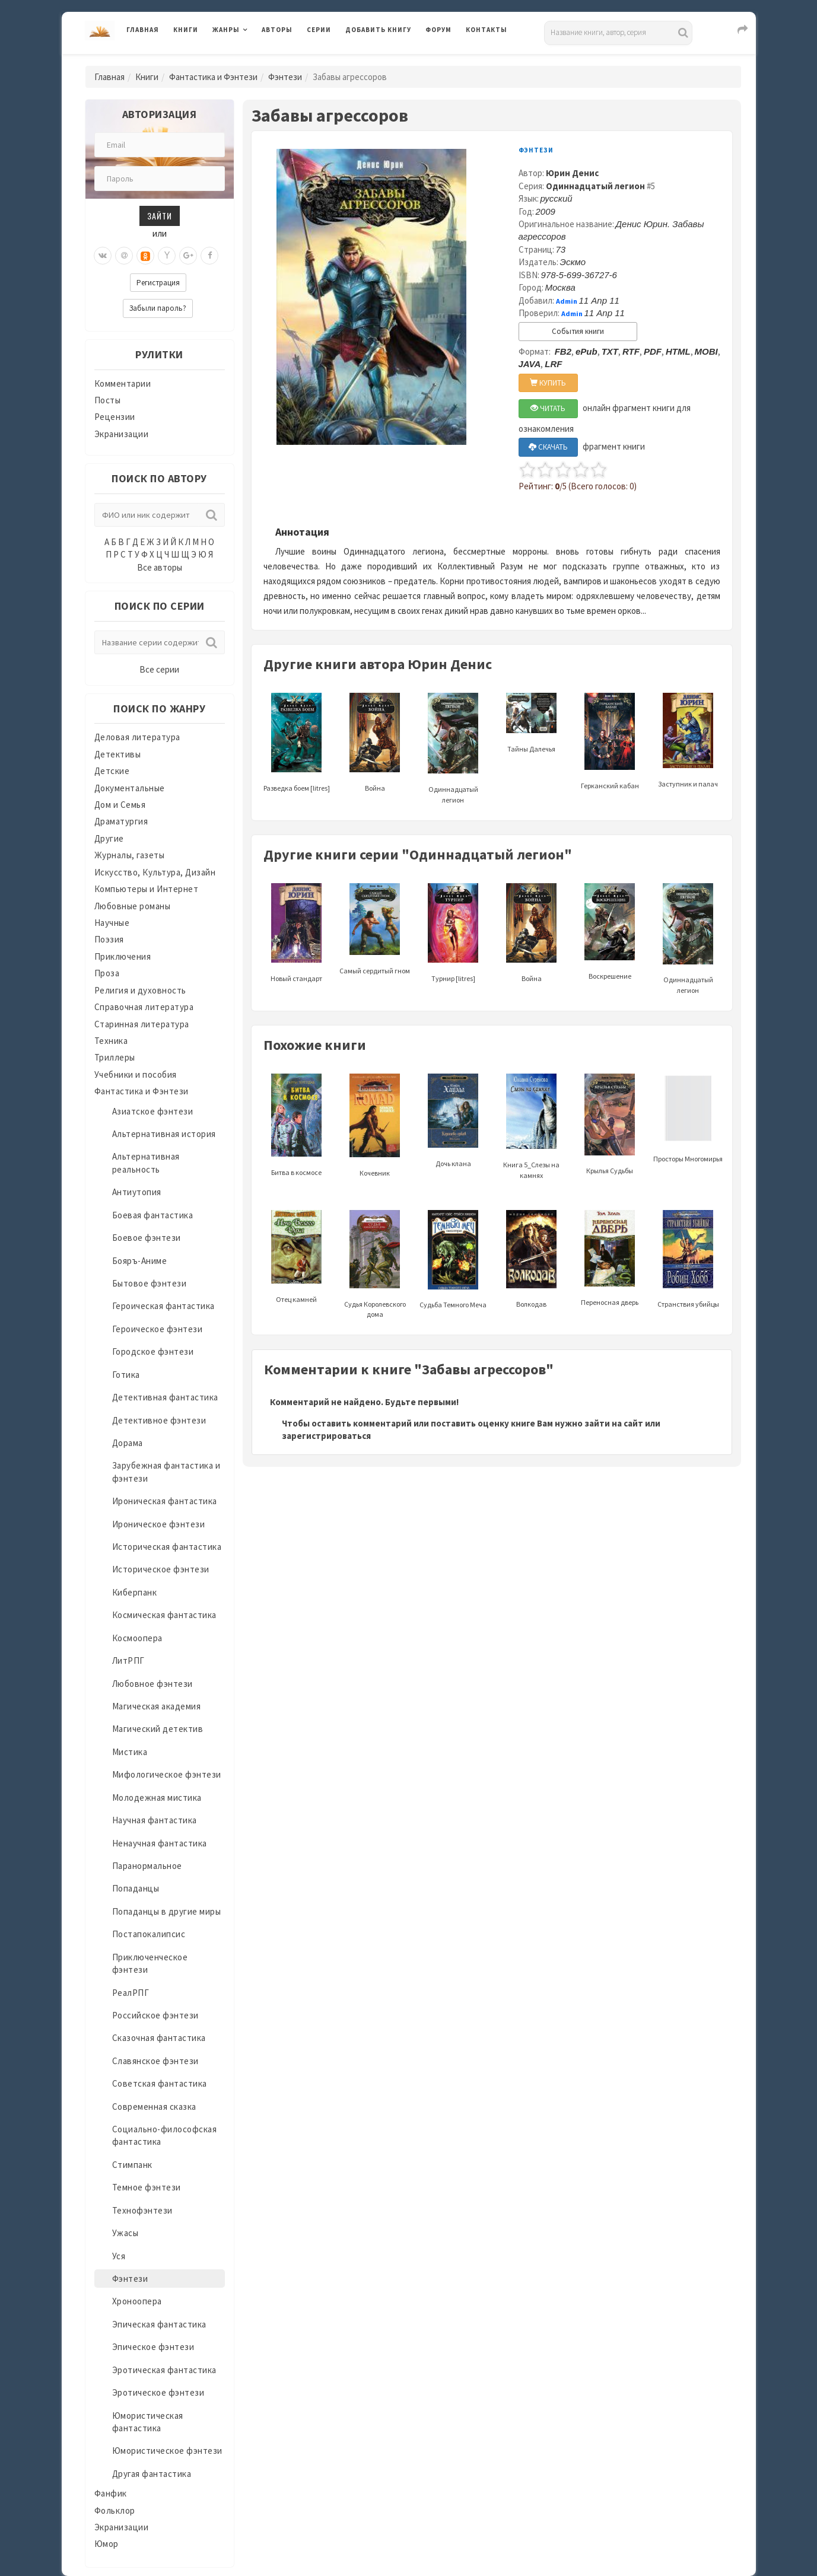 This screenshot has height=2576, width=817. Describe the element at coordinates (111, 1040) in the screenshot. I see `Техника` at that location.